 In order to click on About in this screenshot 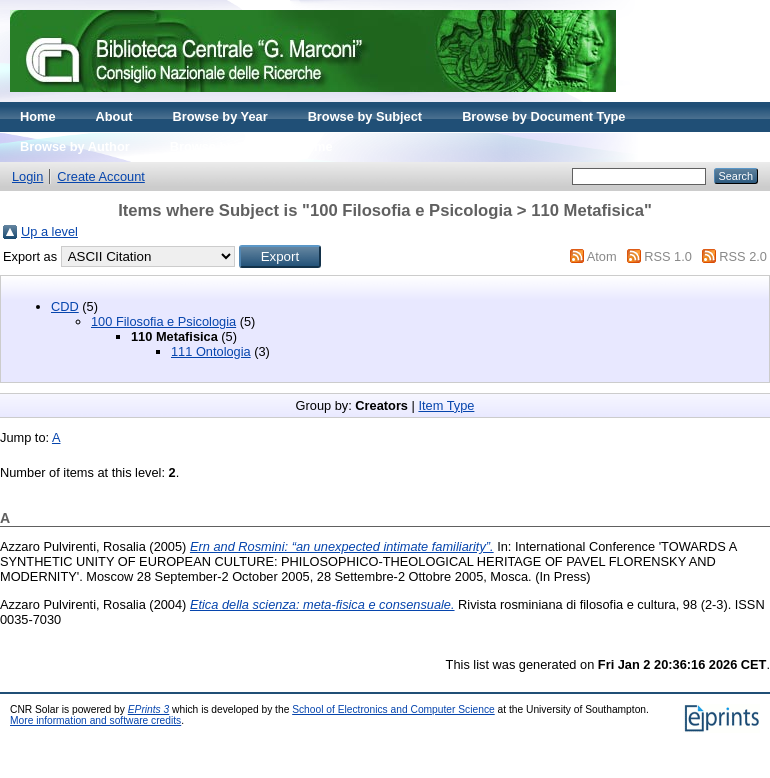, I will do `click(114, 116)`.